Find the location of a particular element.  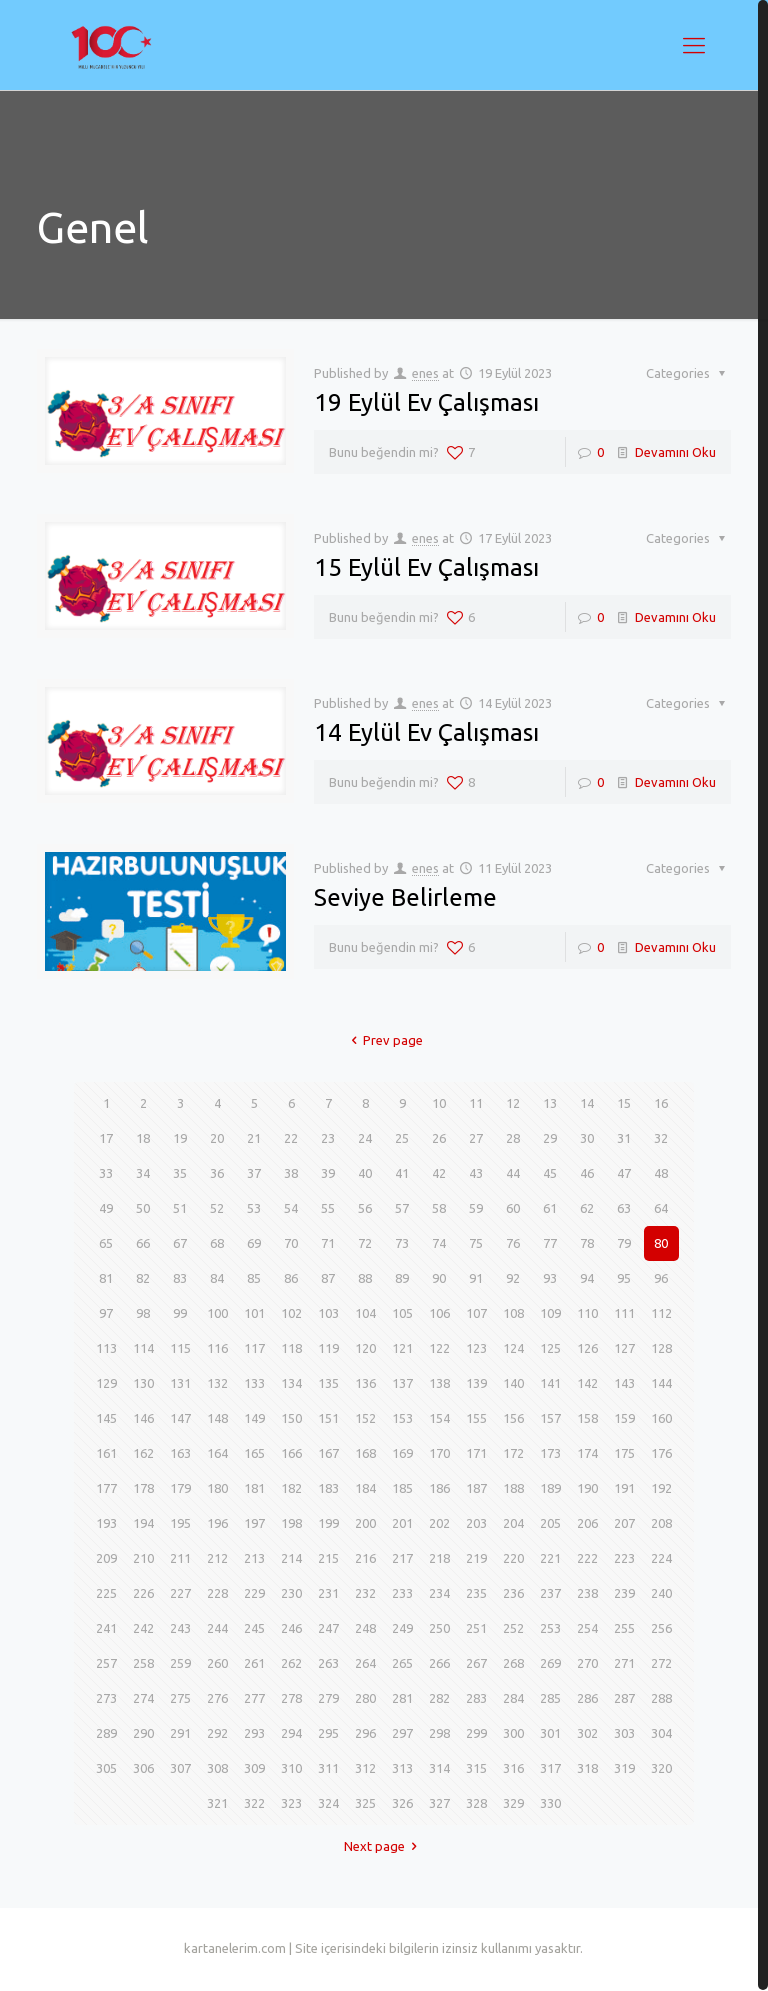

103 is located at coordinates (328, 1313).